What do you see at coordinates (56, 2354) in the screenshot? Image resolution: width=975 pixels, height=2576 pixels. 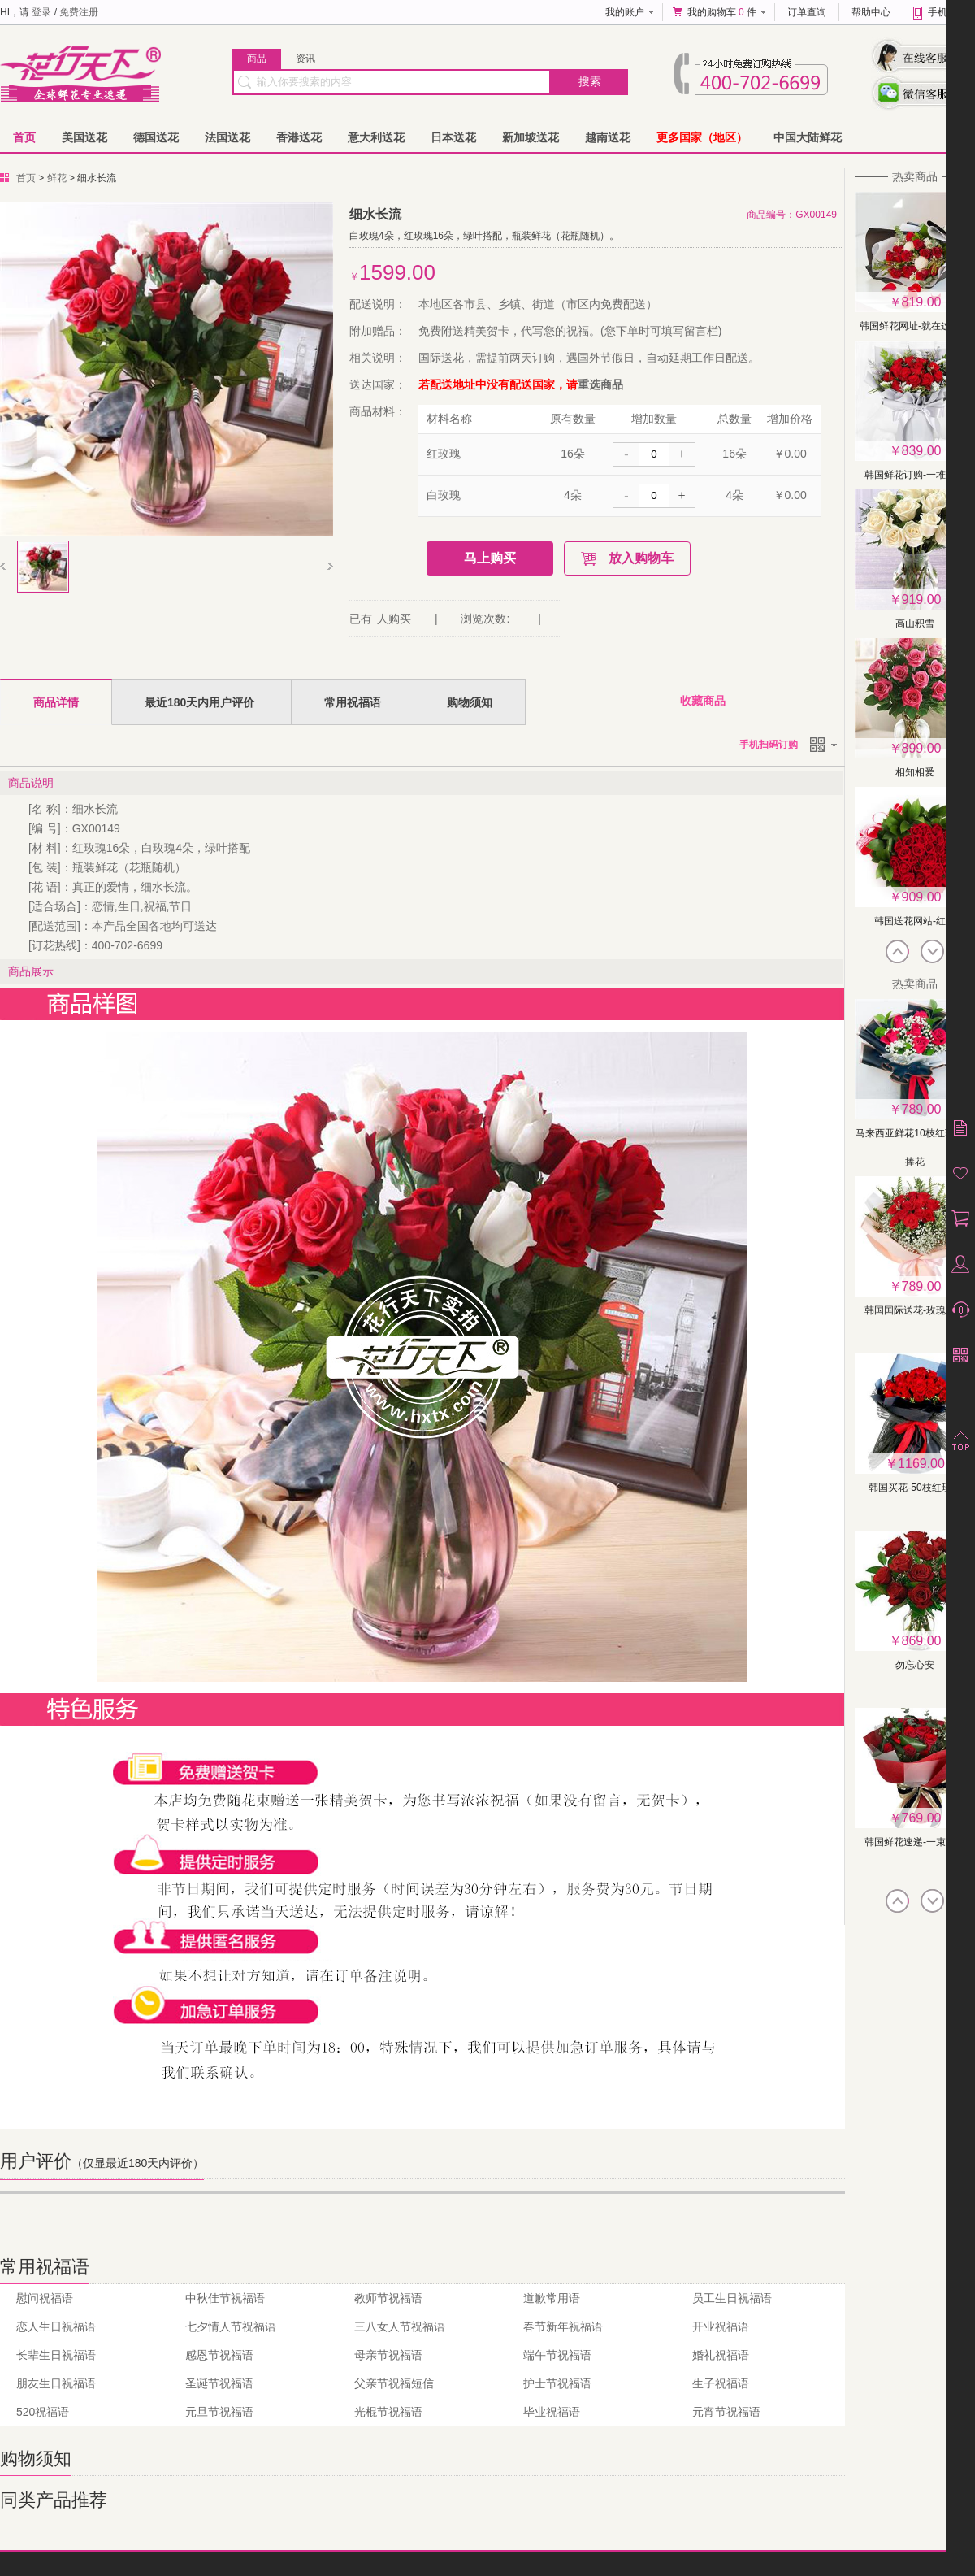 I see `长辈生日祝福语` at bounding box center [56, 2354].